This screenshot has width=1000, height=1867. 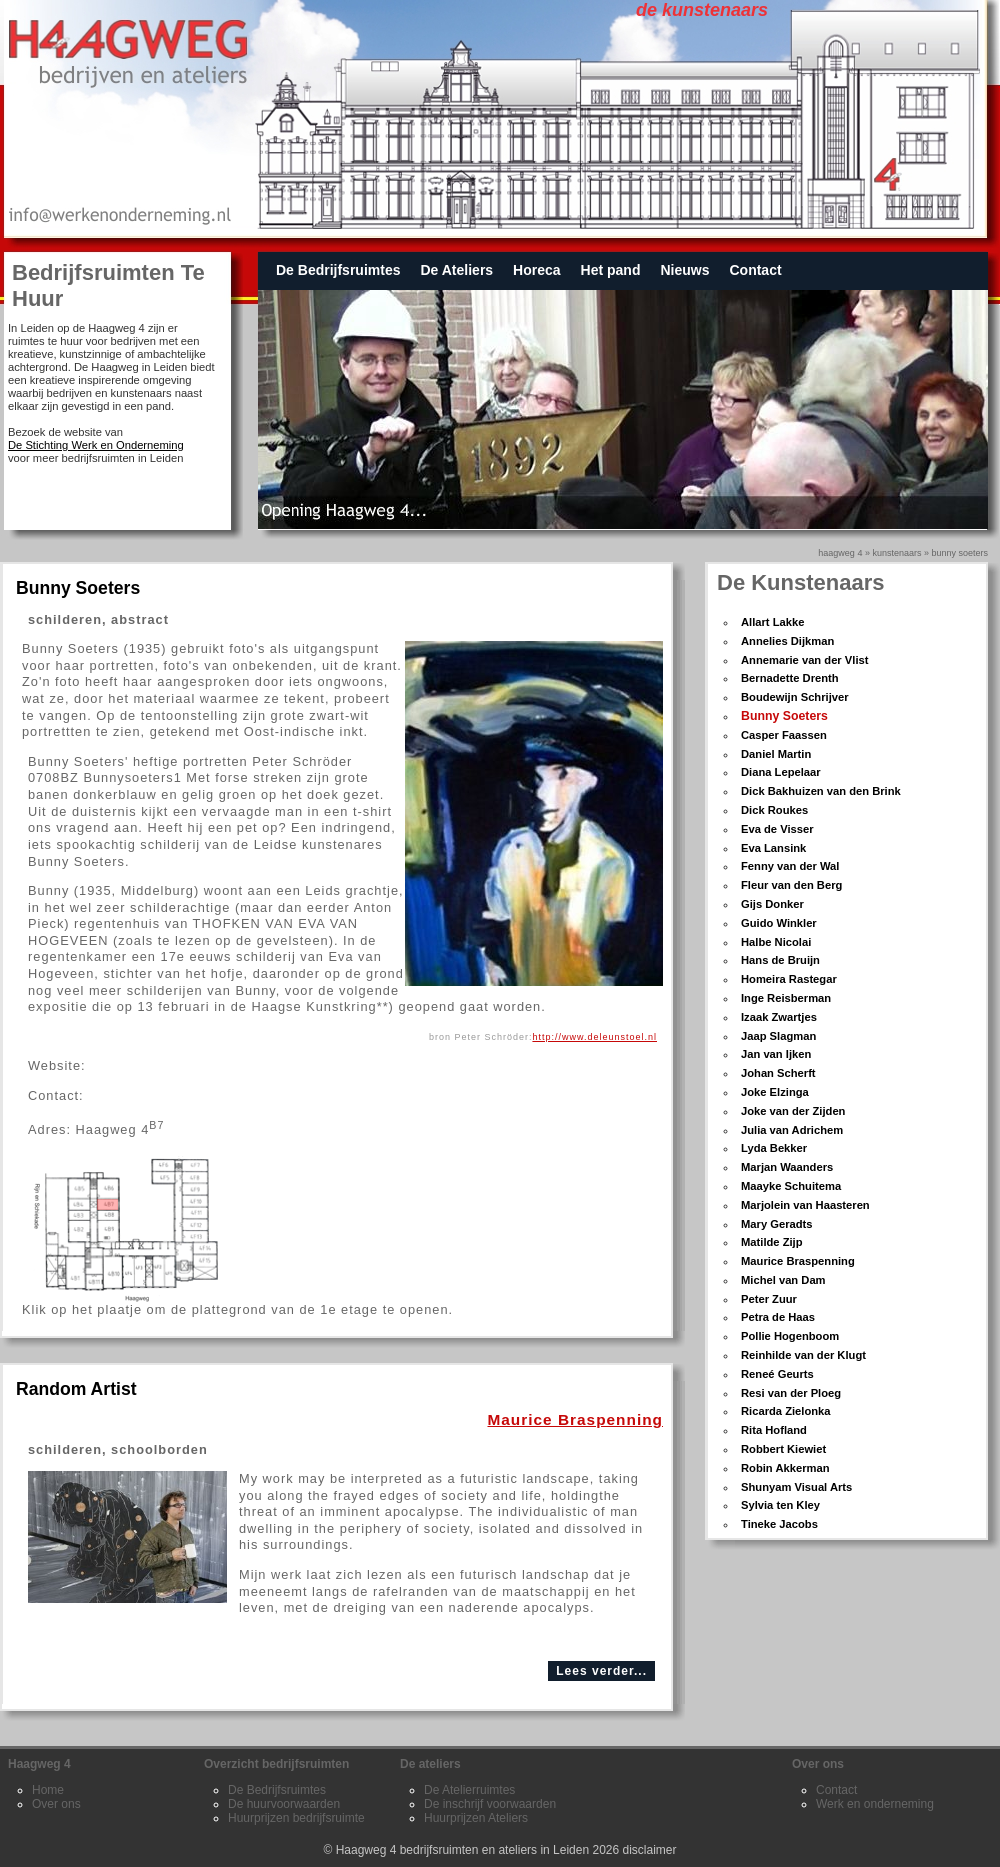 I want to click on Halbe Nicolai, so click(x=776, y=942).